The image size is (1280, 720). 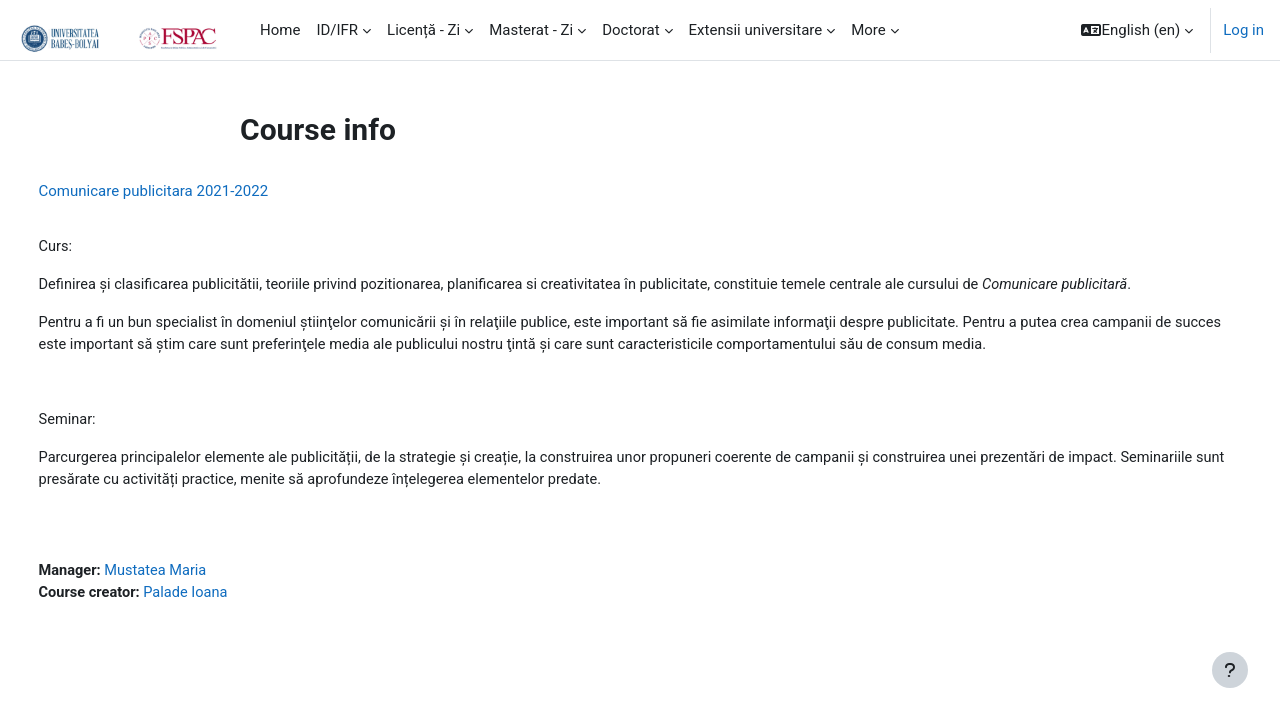 What do you see at coordinates (756, 30) in the screenshot?
I see `Extensii universitare [menuitem]` at bounding box center [756, 30].